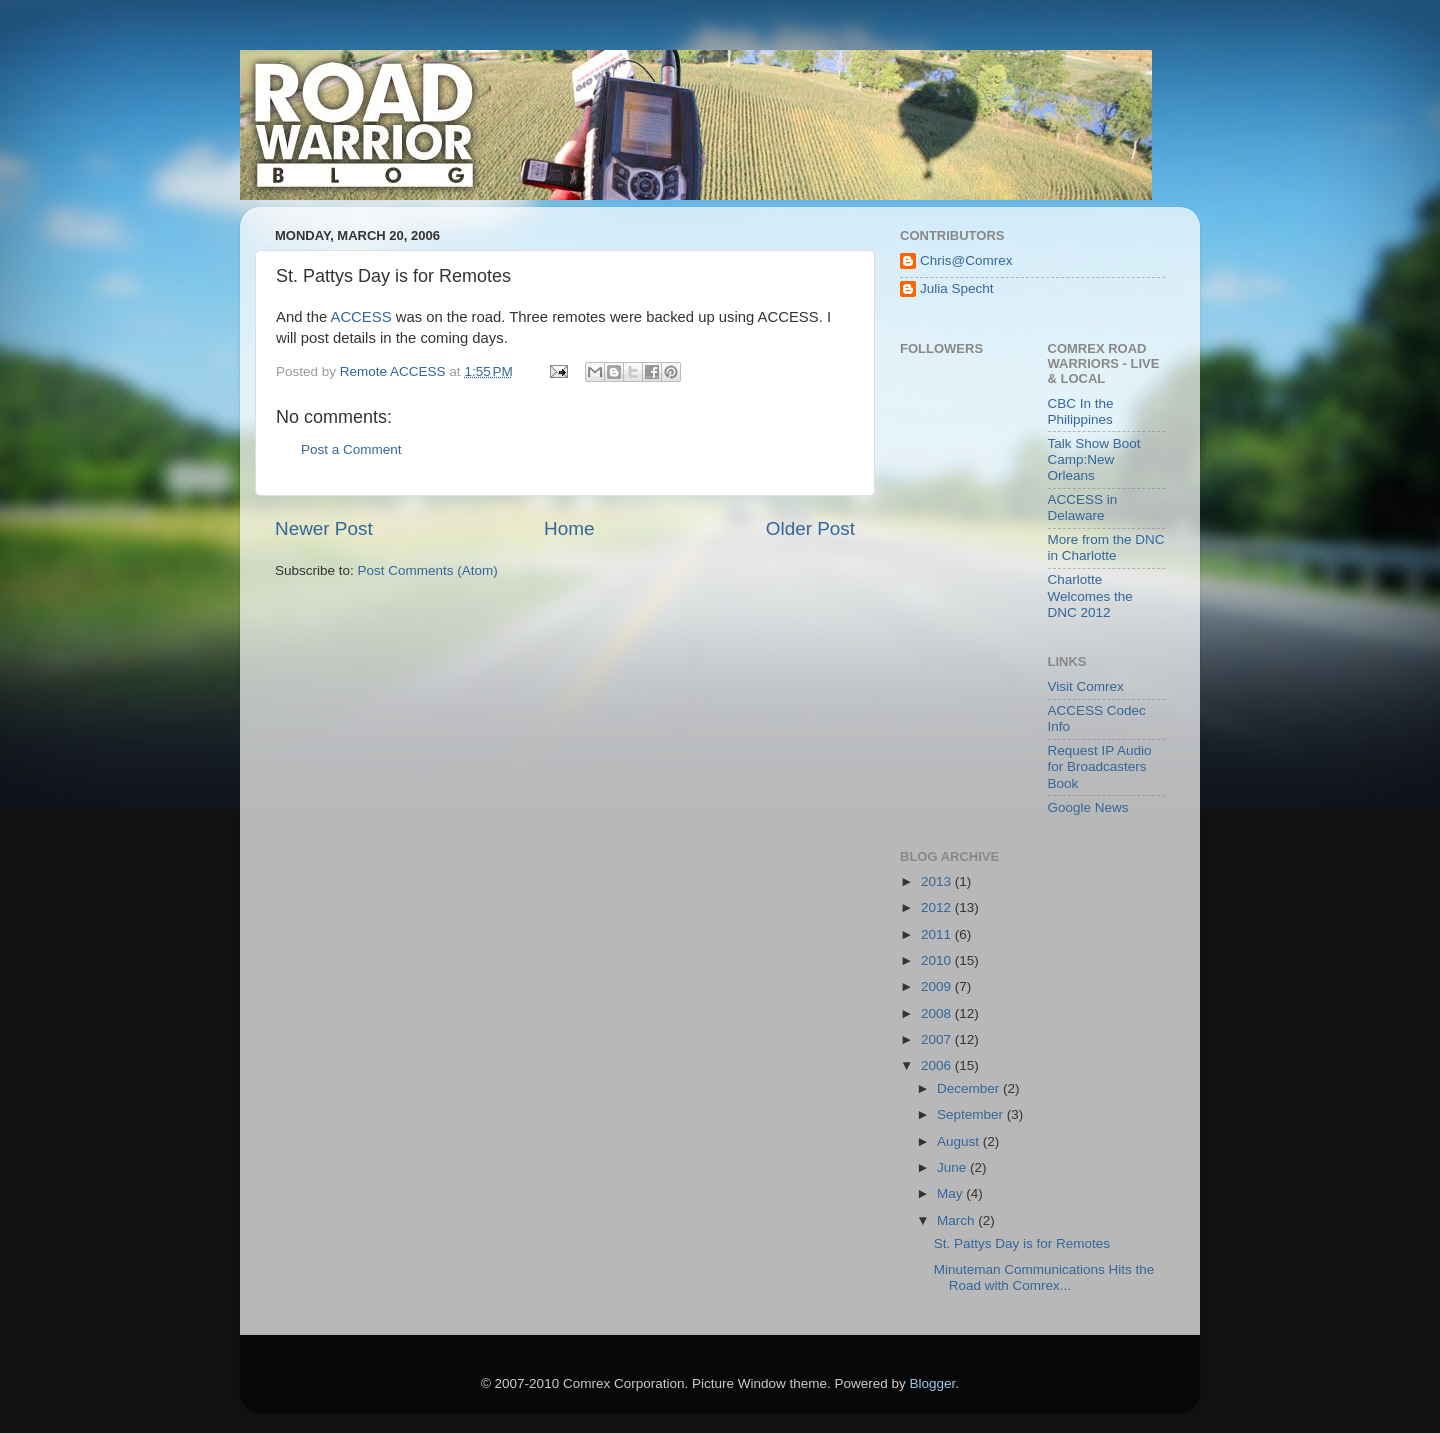 The width and height of the screenshot is (1440, 1433). What do you see at coordinates (1100, 766) in the screenshot?
I see `Request IP Audio for Broadcasters Book` at bounding box center [1100, 766].